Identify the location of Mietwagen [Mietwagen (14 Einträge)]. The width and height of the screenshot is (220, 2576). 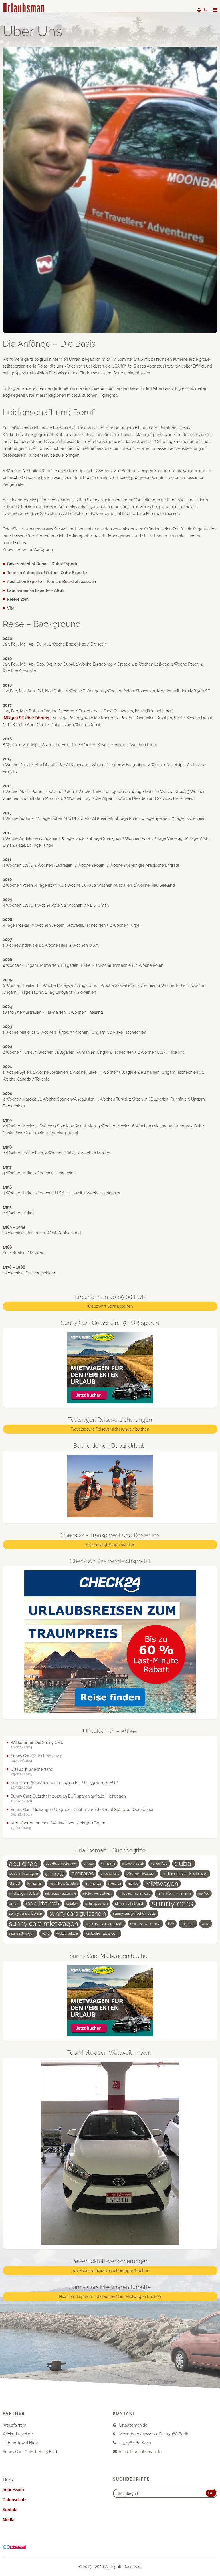
(161, 1883).